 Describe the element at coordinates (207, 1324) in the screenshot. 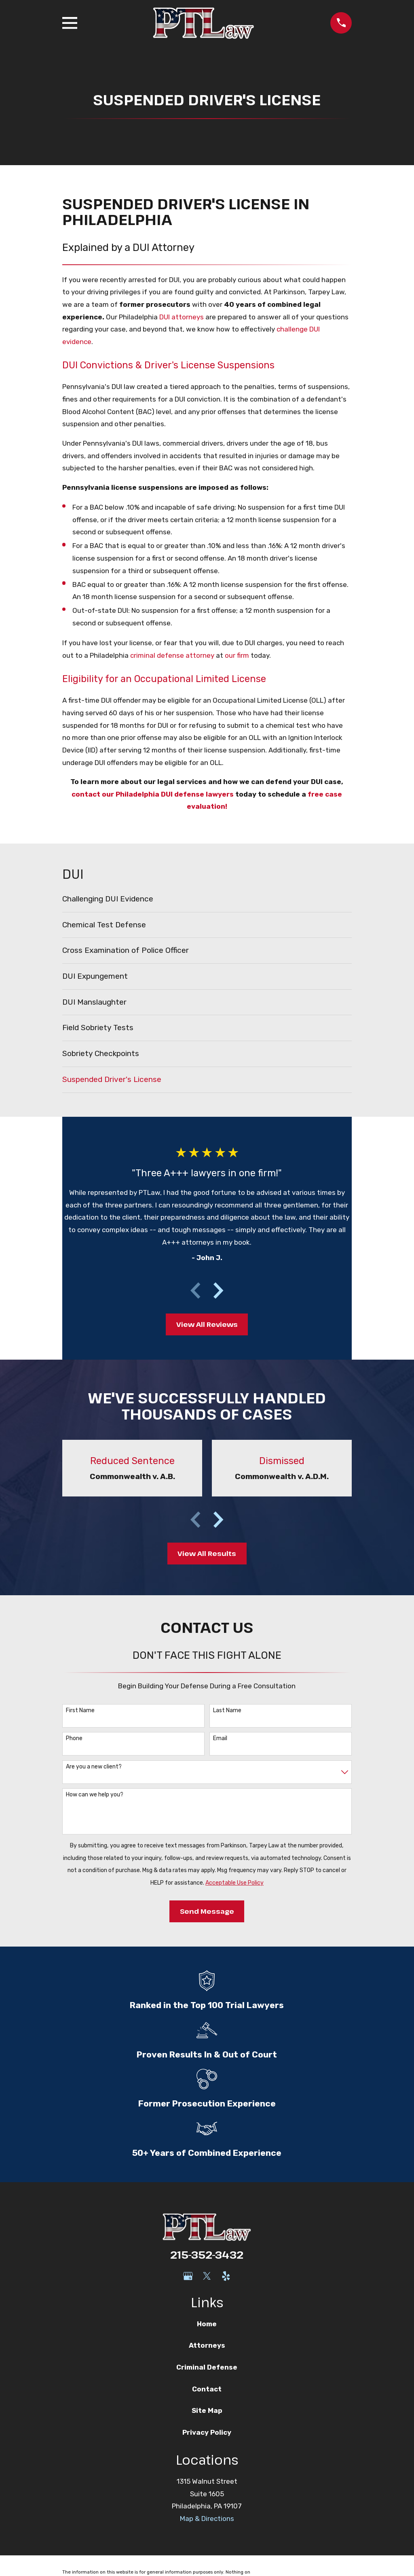

I see `View All Reviews` at that location.